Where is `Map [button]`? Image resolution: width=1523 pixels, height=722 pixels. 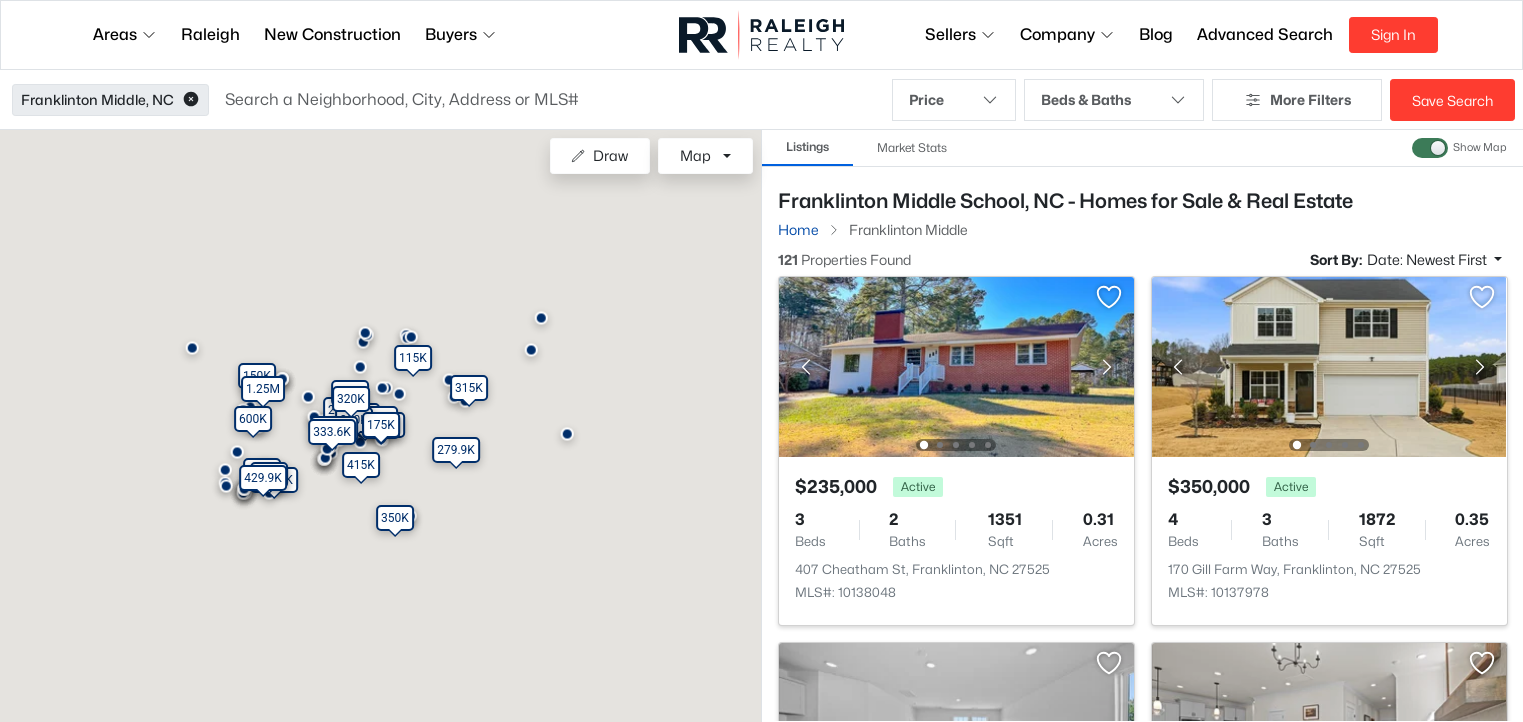 Map [button] is located at coordinates (695, 155).